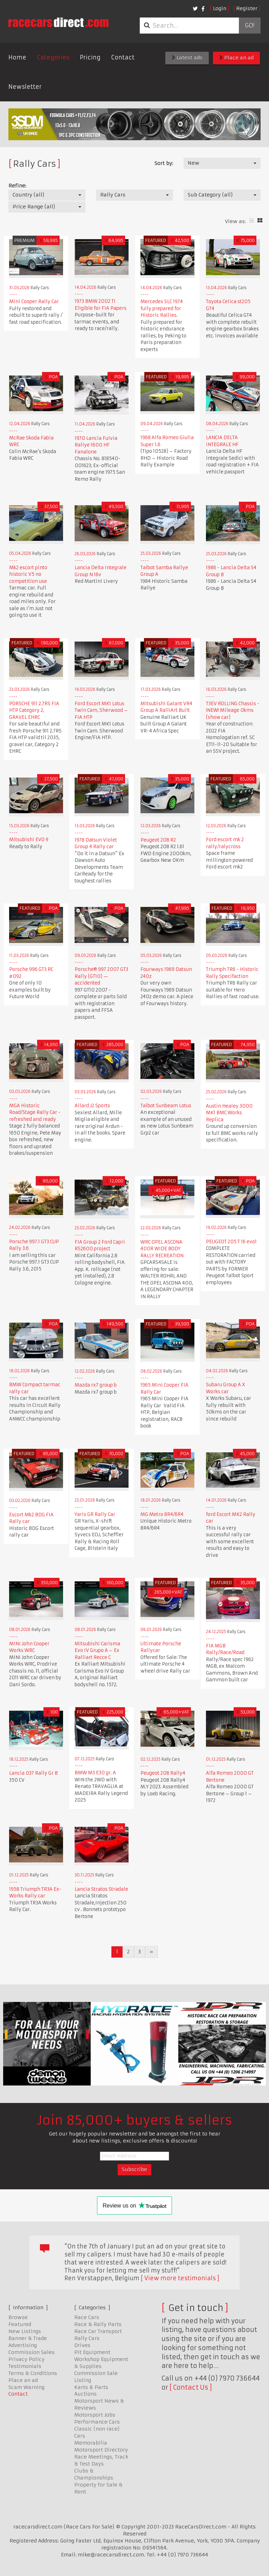  Describe the element at coordinates (53, 57) in the screenshot. I see `Categories` at that location.